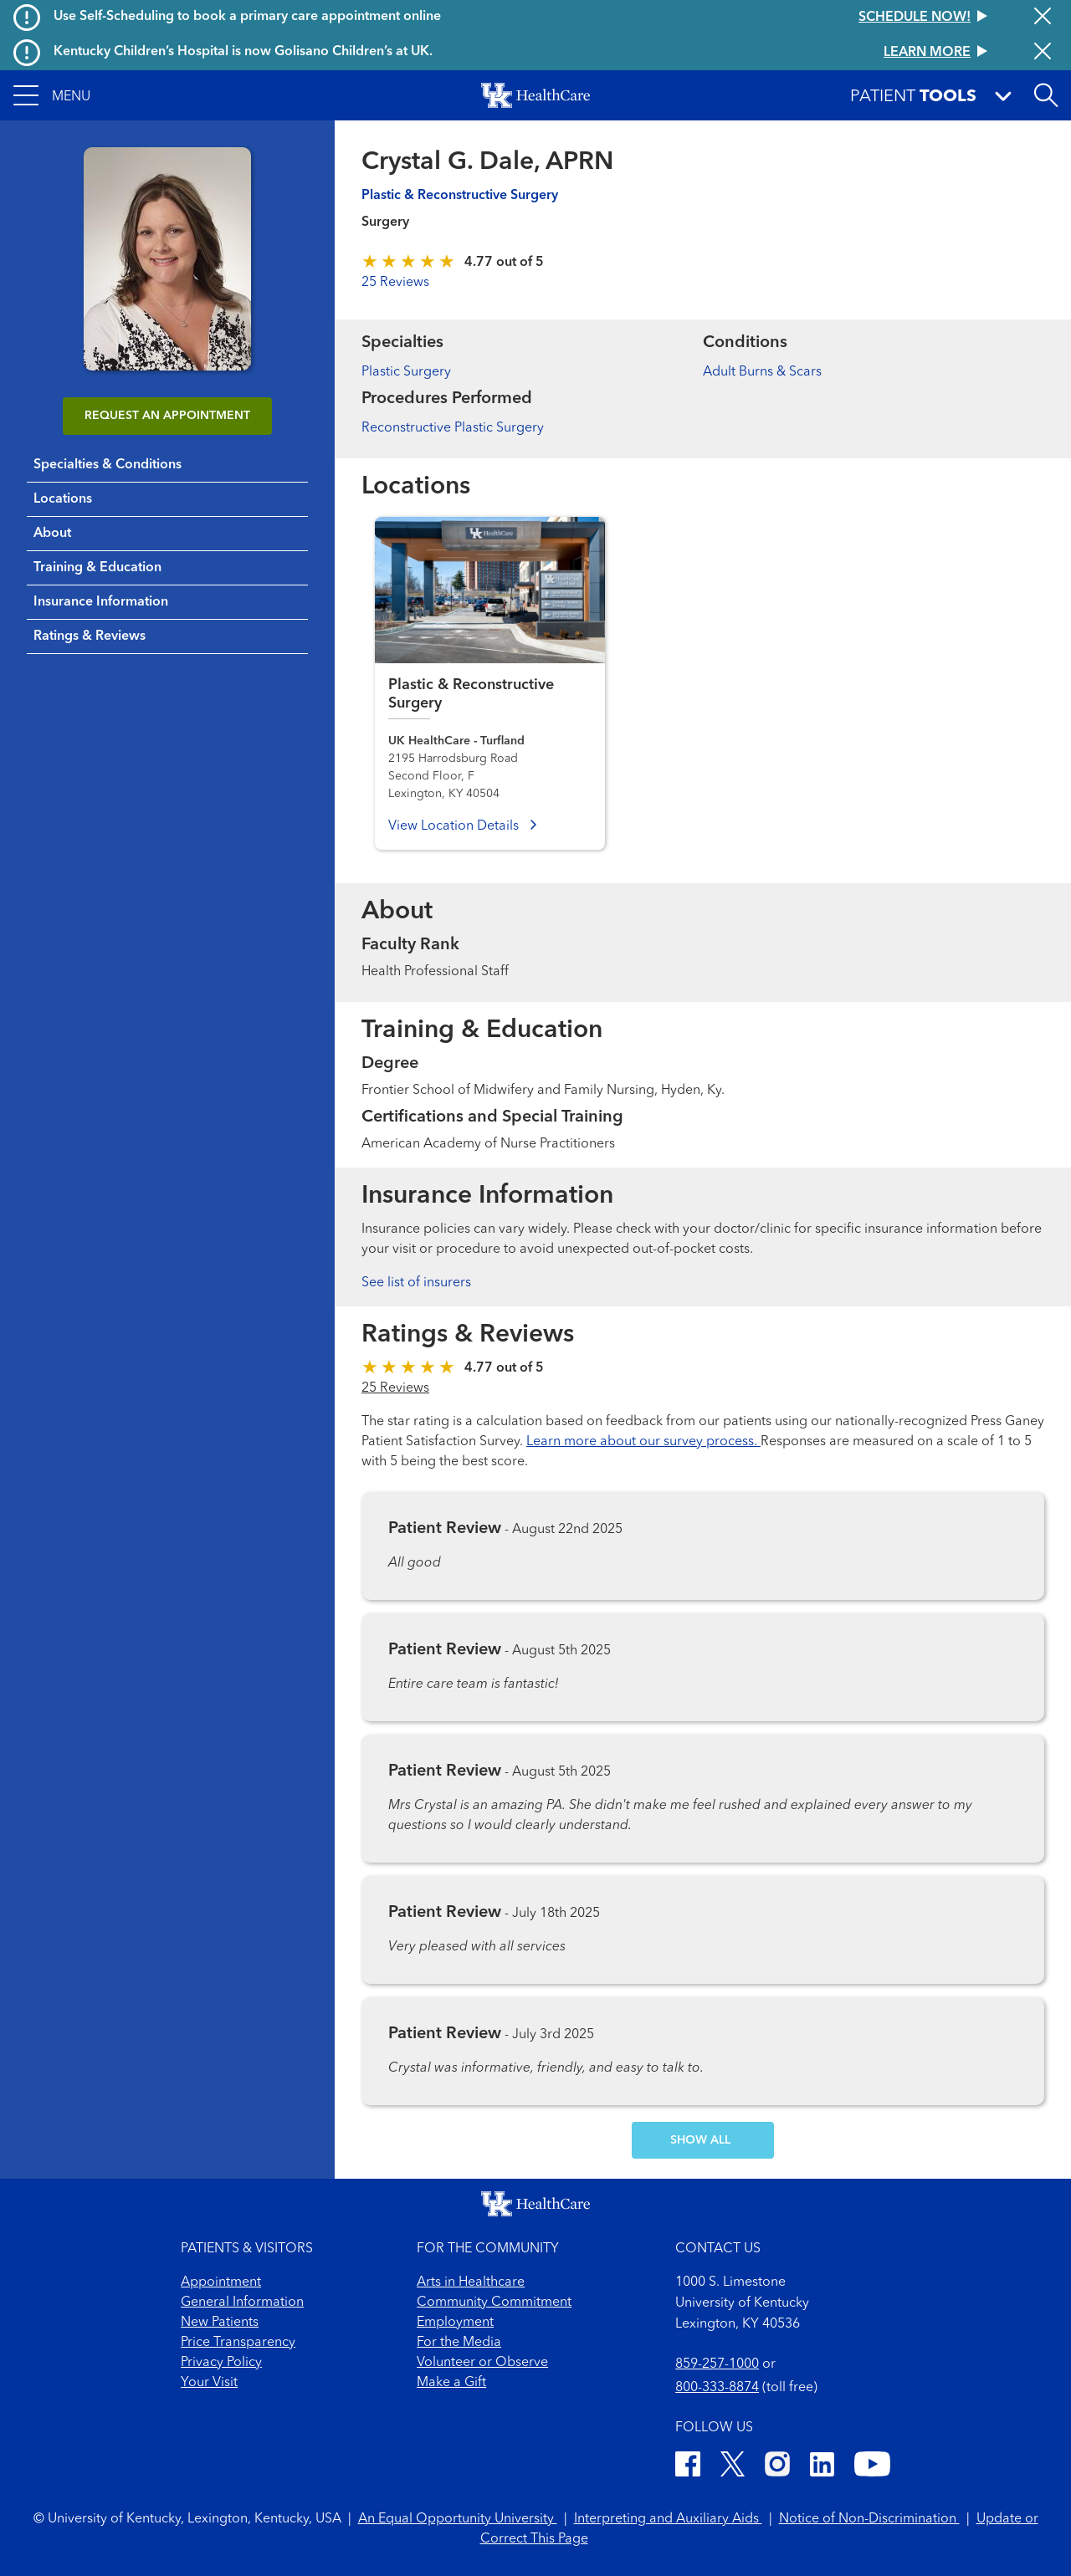 The width and height of the screenshot is (1071, 2576). I want to click on [Close alert], so click(1042, 17).